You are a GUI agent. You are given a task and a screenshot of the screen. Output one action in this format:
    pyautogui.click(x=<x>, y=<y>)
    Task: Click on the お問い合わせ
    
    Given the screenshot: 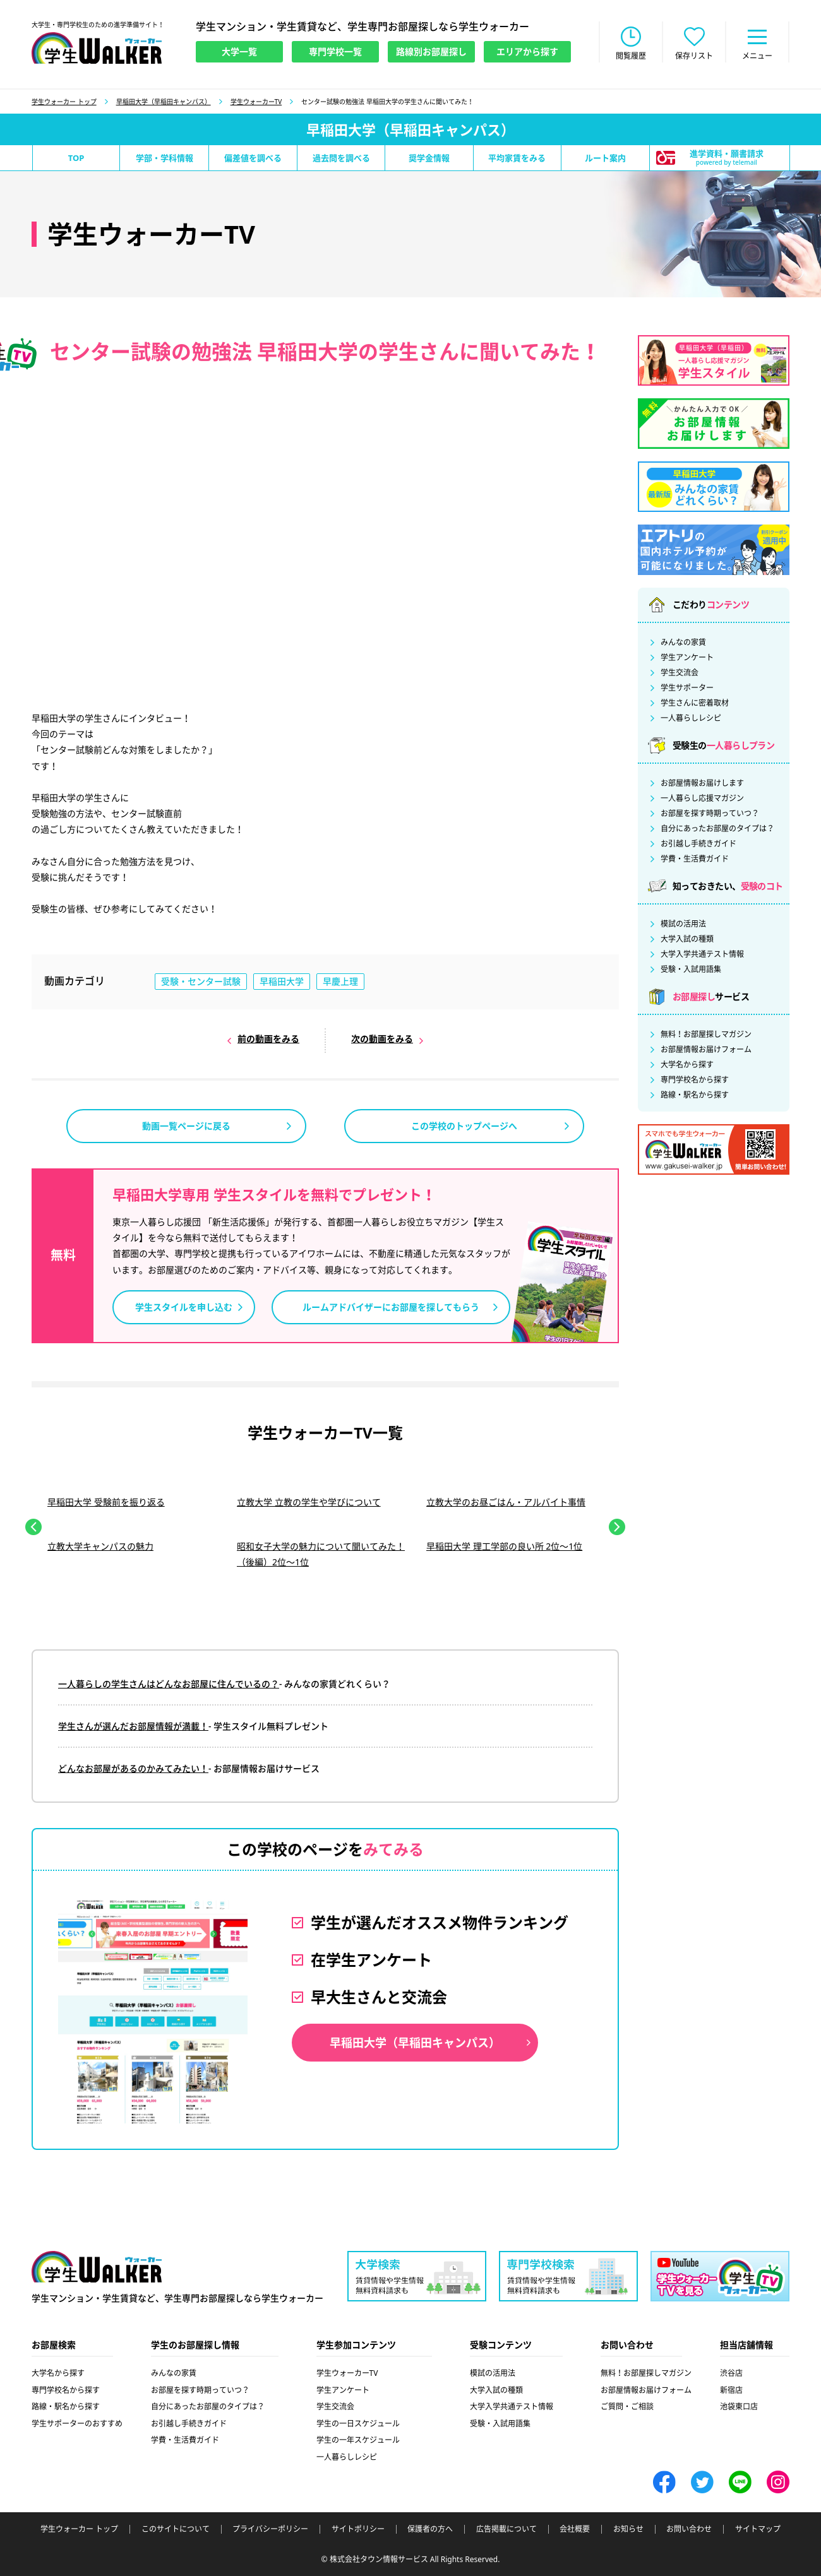 What is the action you would take?
    pyautogui.click(x=689, y=2529)
    